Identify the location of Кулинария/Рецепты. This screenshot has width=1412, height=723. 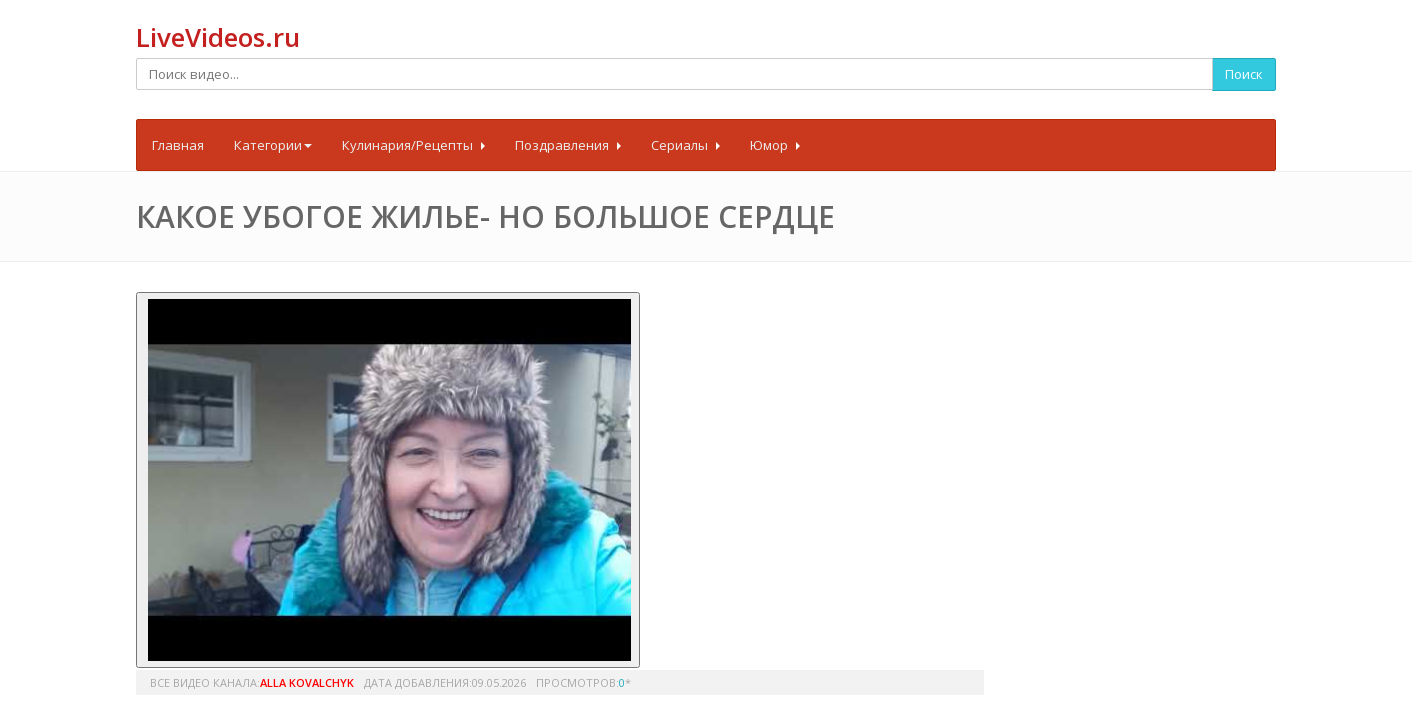
(413, 145).